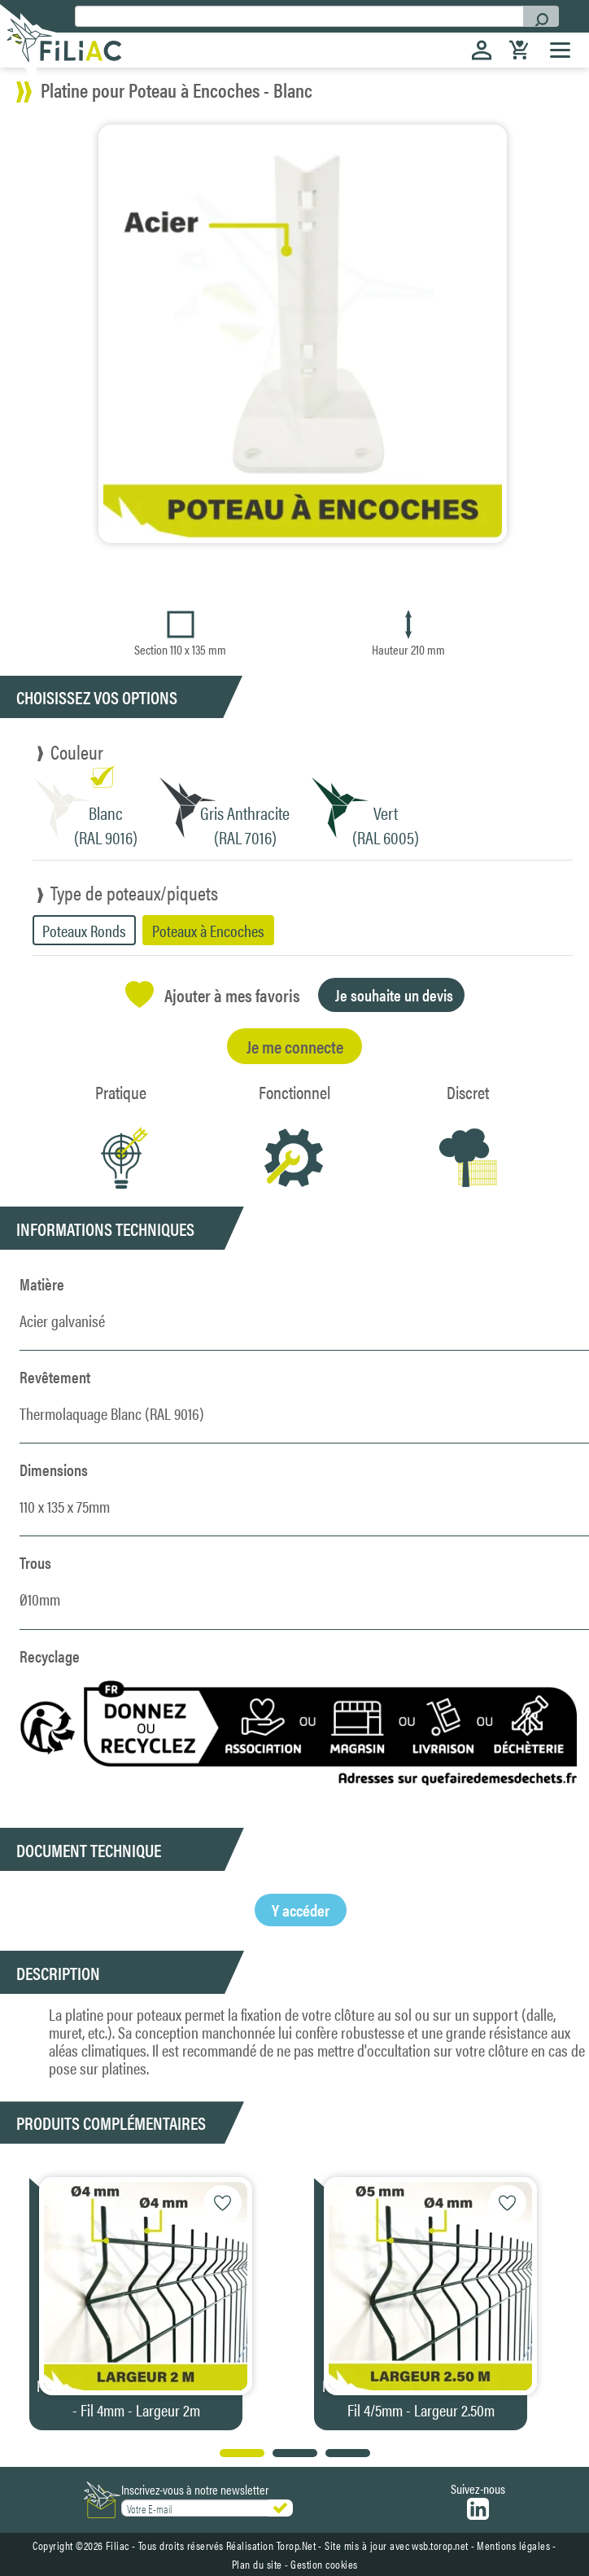  What do you see at coordinates (440, 2545) in the screenshot?
I see `wsb.torop.net` at bounding box center [440, 2545].